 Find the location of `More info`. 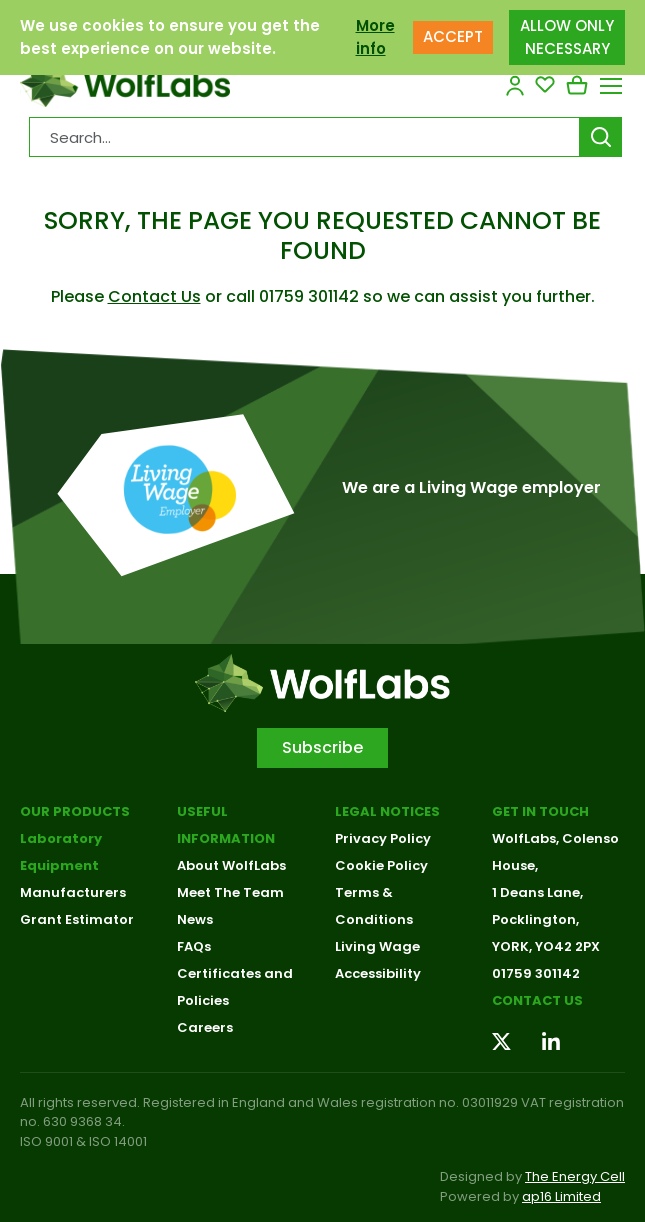

More info is located at coordinates (375, 37).